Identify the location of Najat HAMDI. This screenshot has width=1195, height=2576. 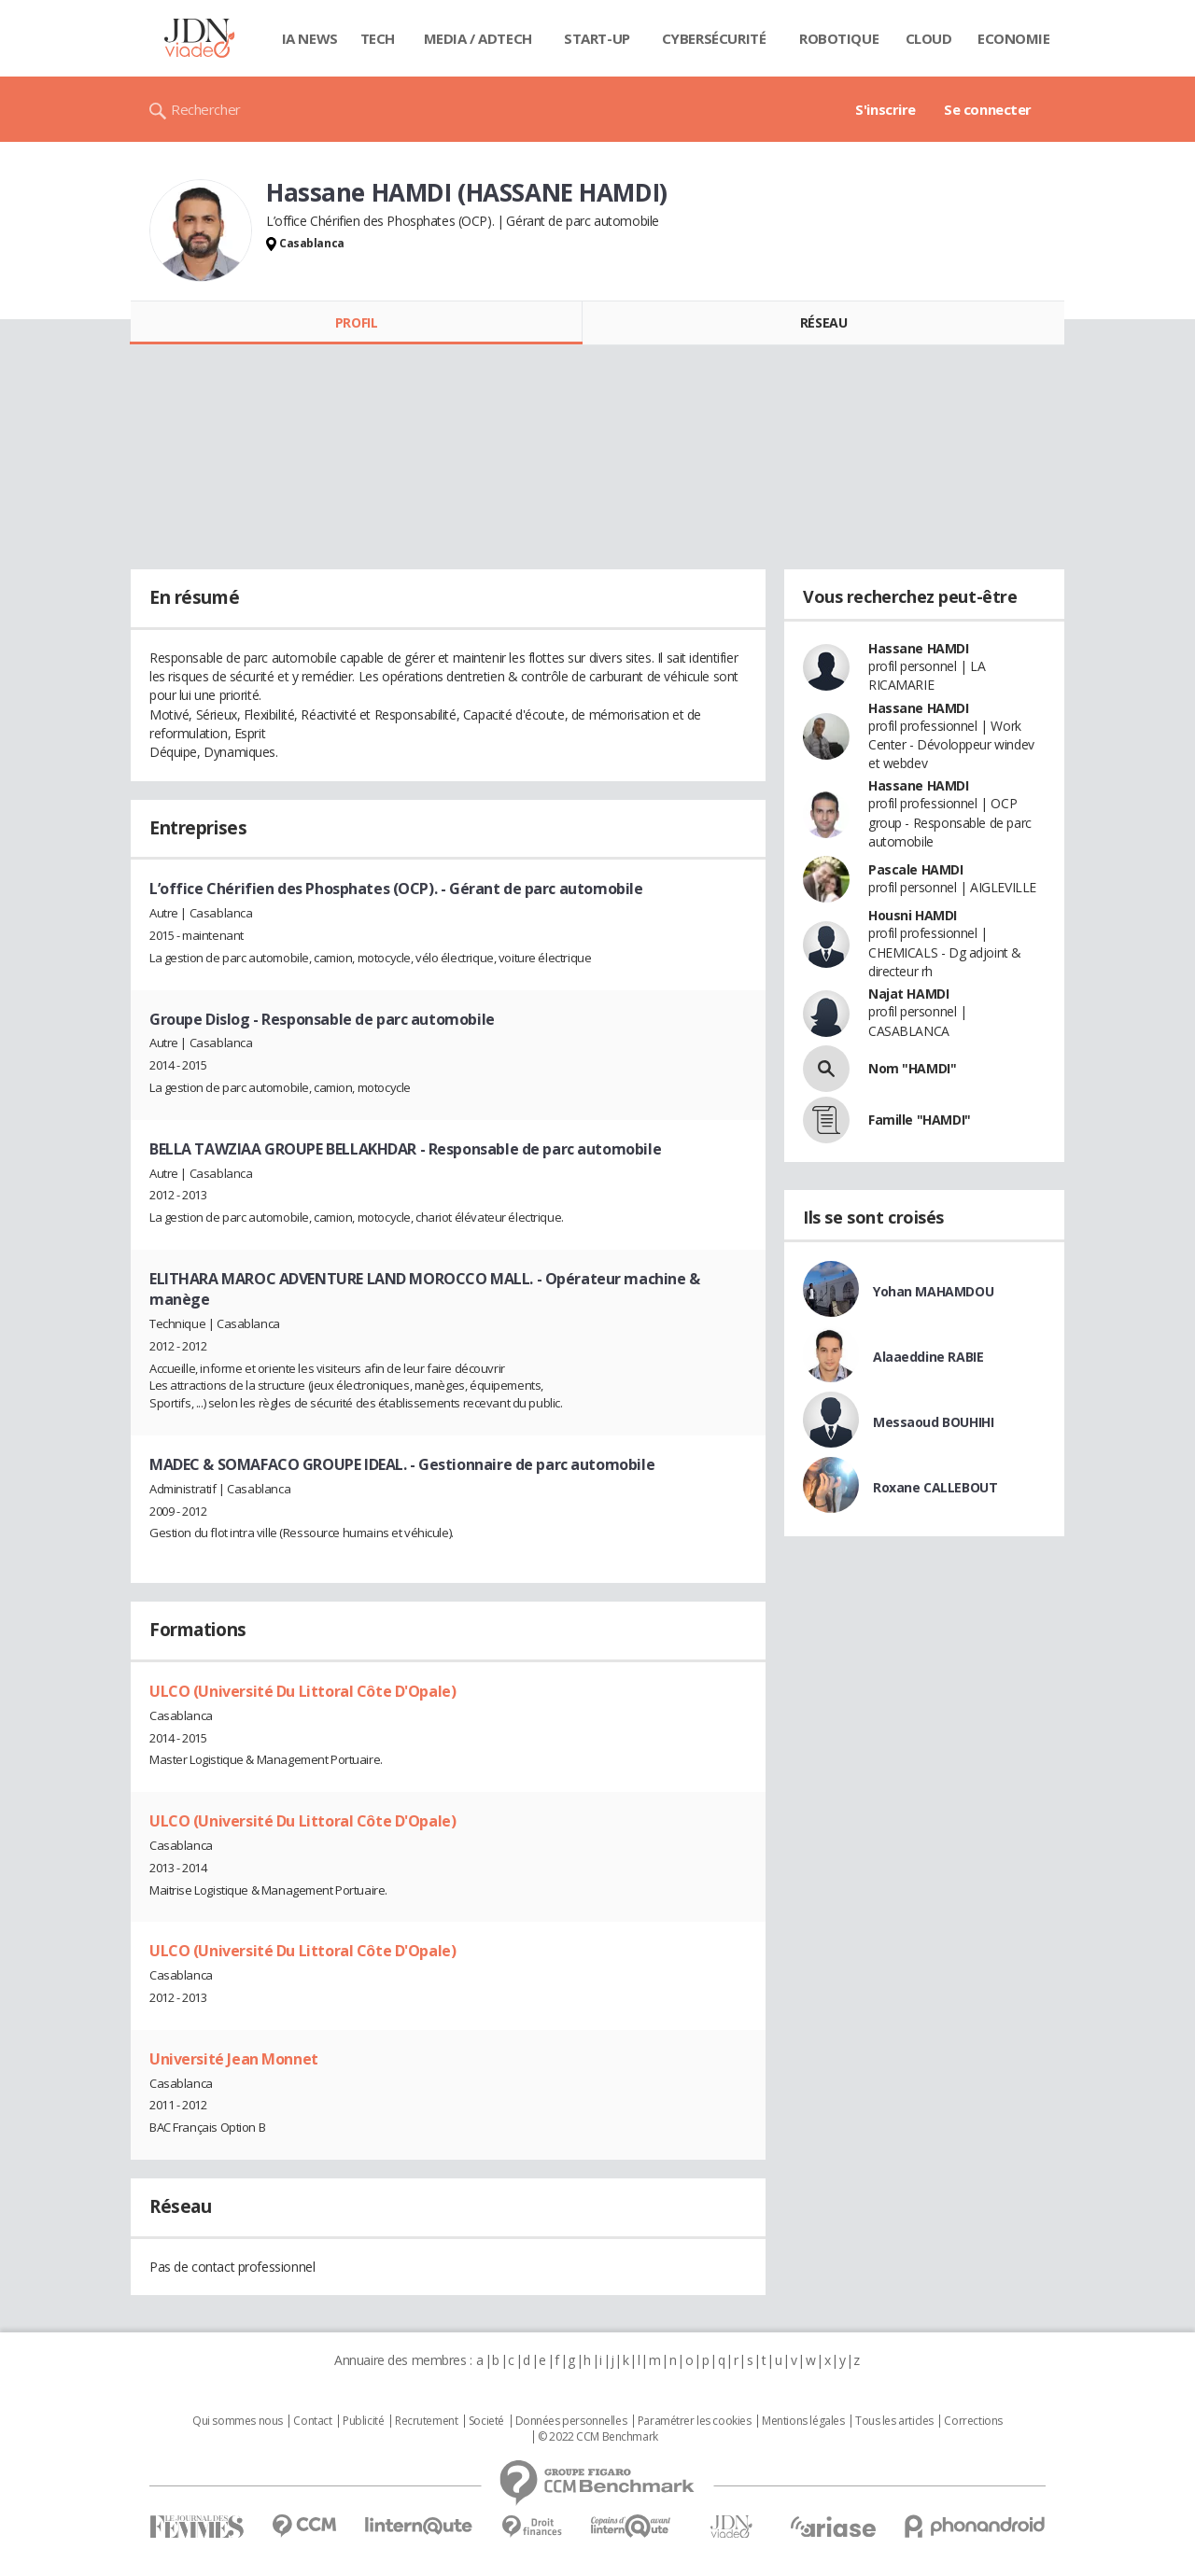
(908, 993).